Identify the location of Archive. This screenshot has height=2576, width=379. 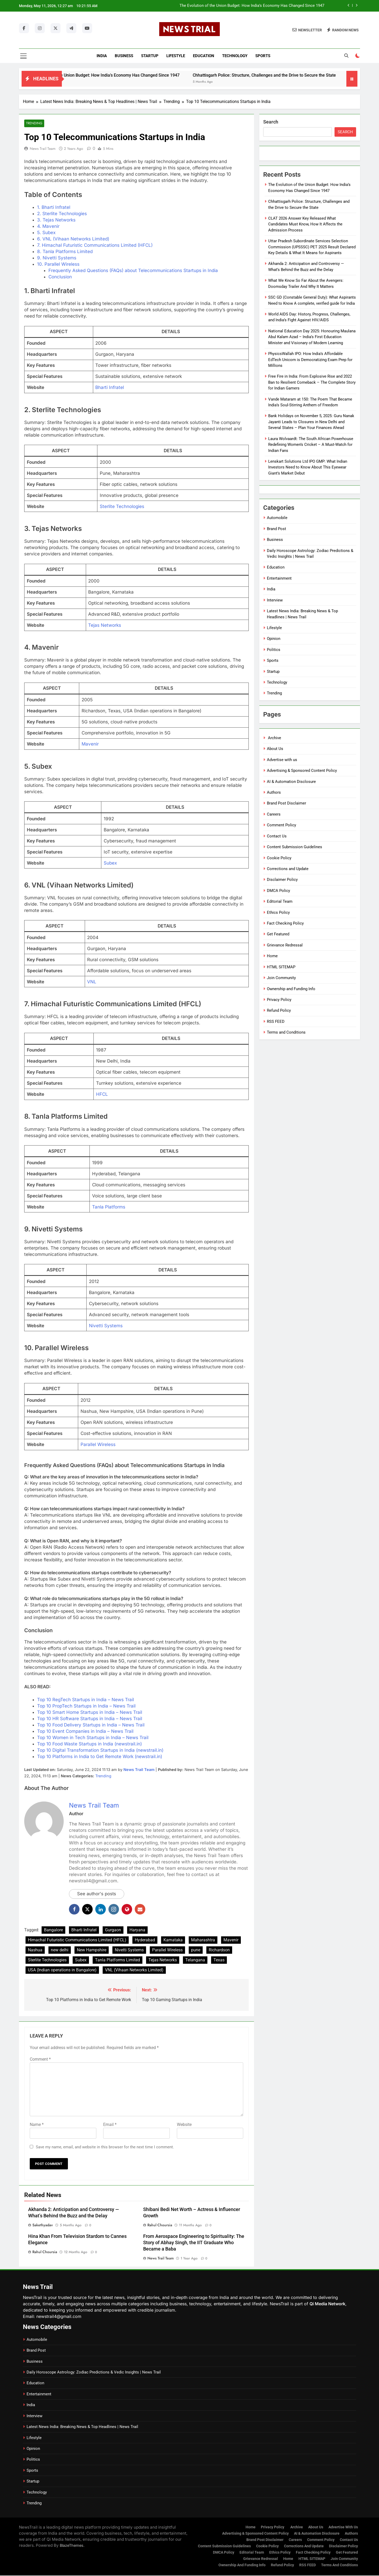
(274, 738).